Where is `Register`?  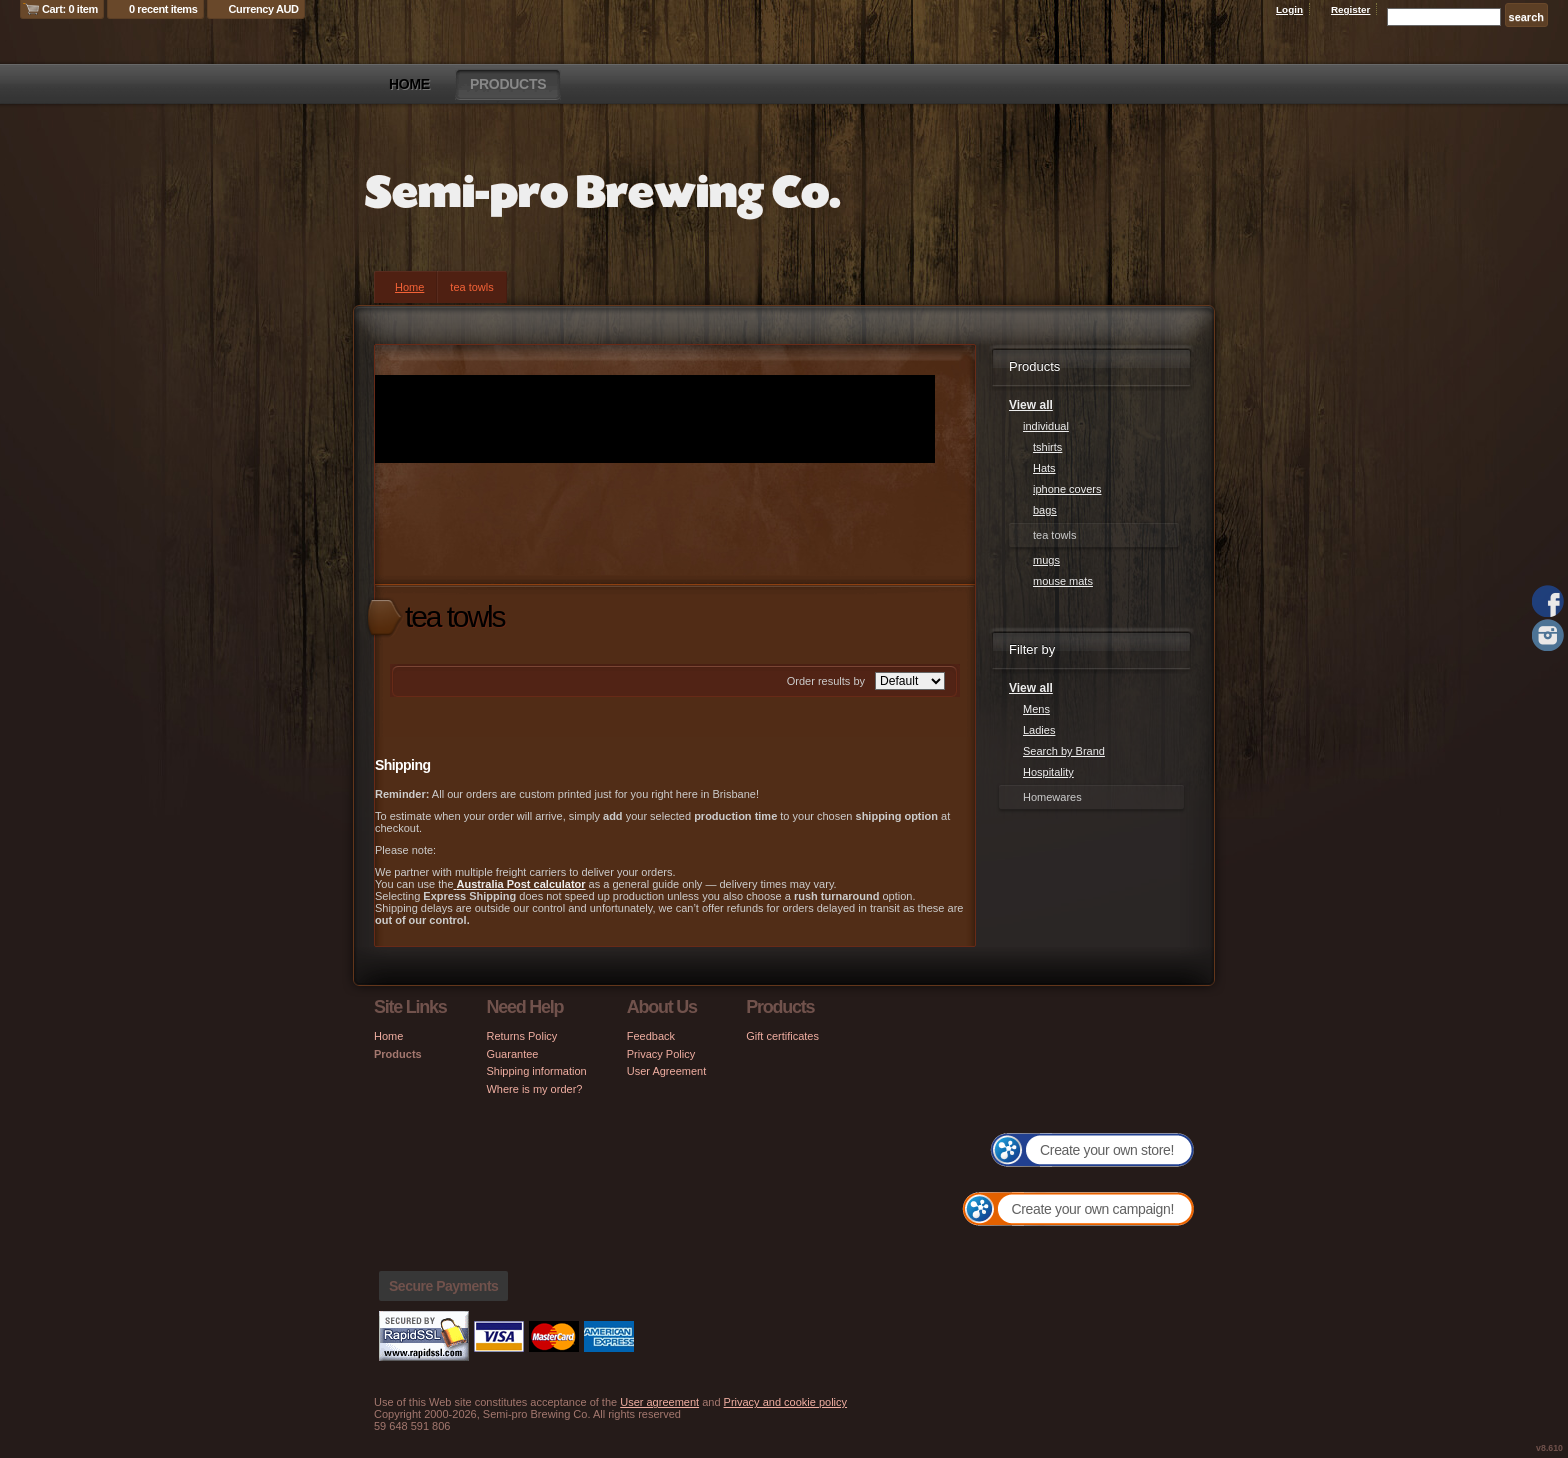
Register is located at coordinates (1351, 9).